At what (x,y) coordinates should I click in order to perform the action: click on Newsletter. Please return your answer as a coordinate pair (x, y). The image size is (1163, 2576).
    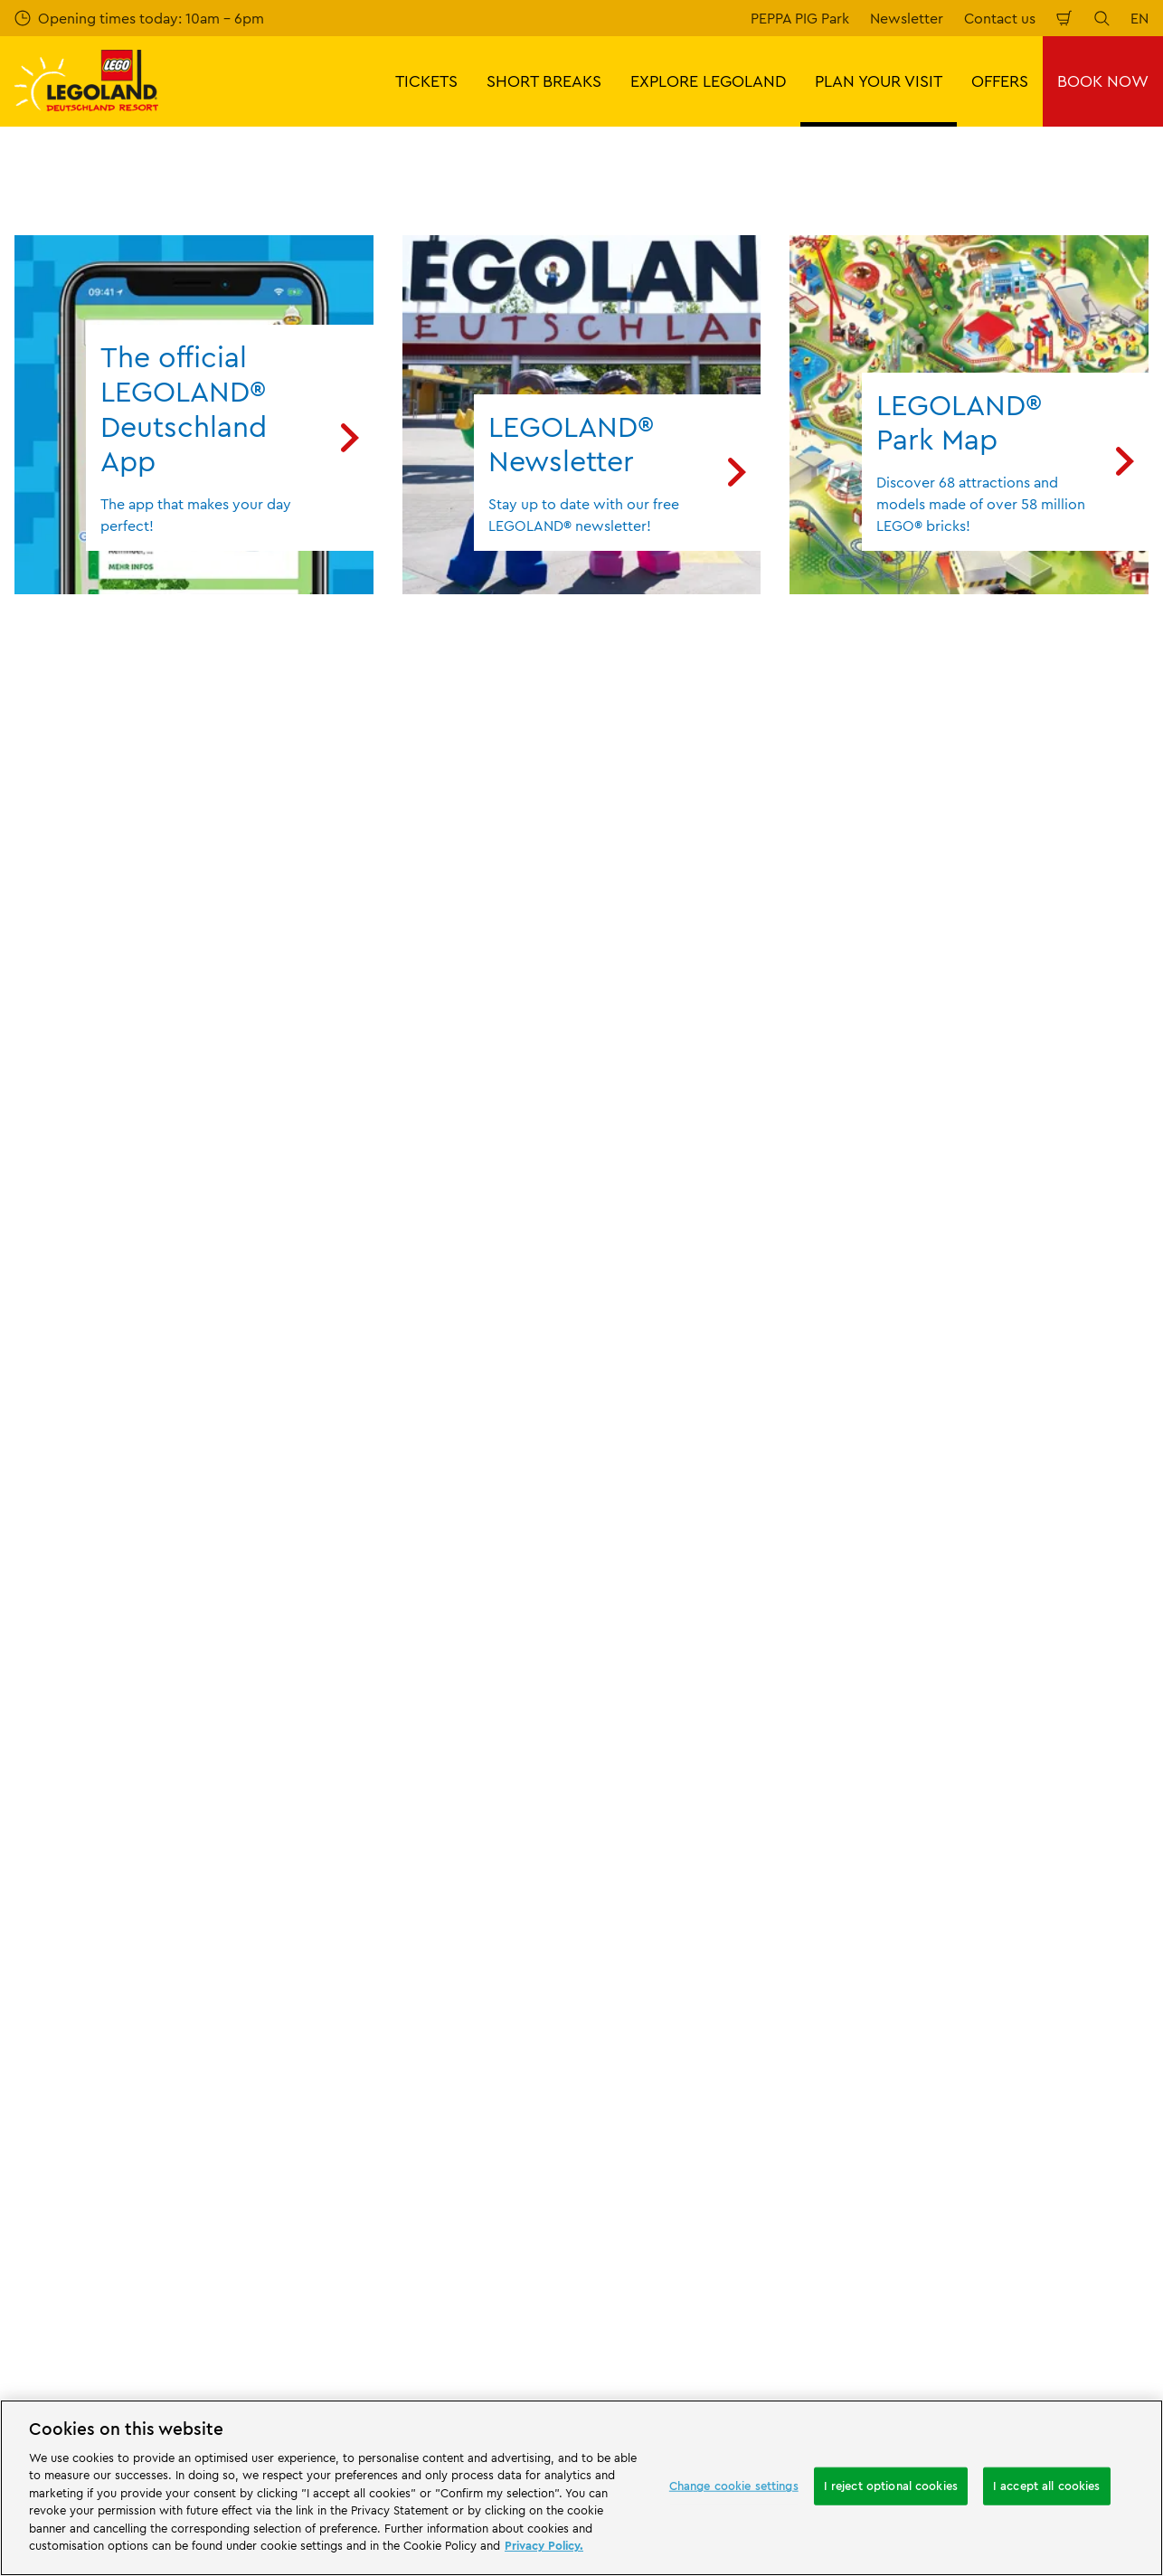
    Looking at the image, I should click on (906, 18).